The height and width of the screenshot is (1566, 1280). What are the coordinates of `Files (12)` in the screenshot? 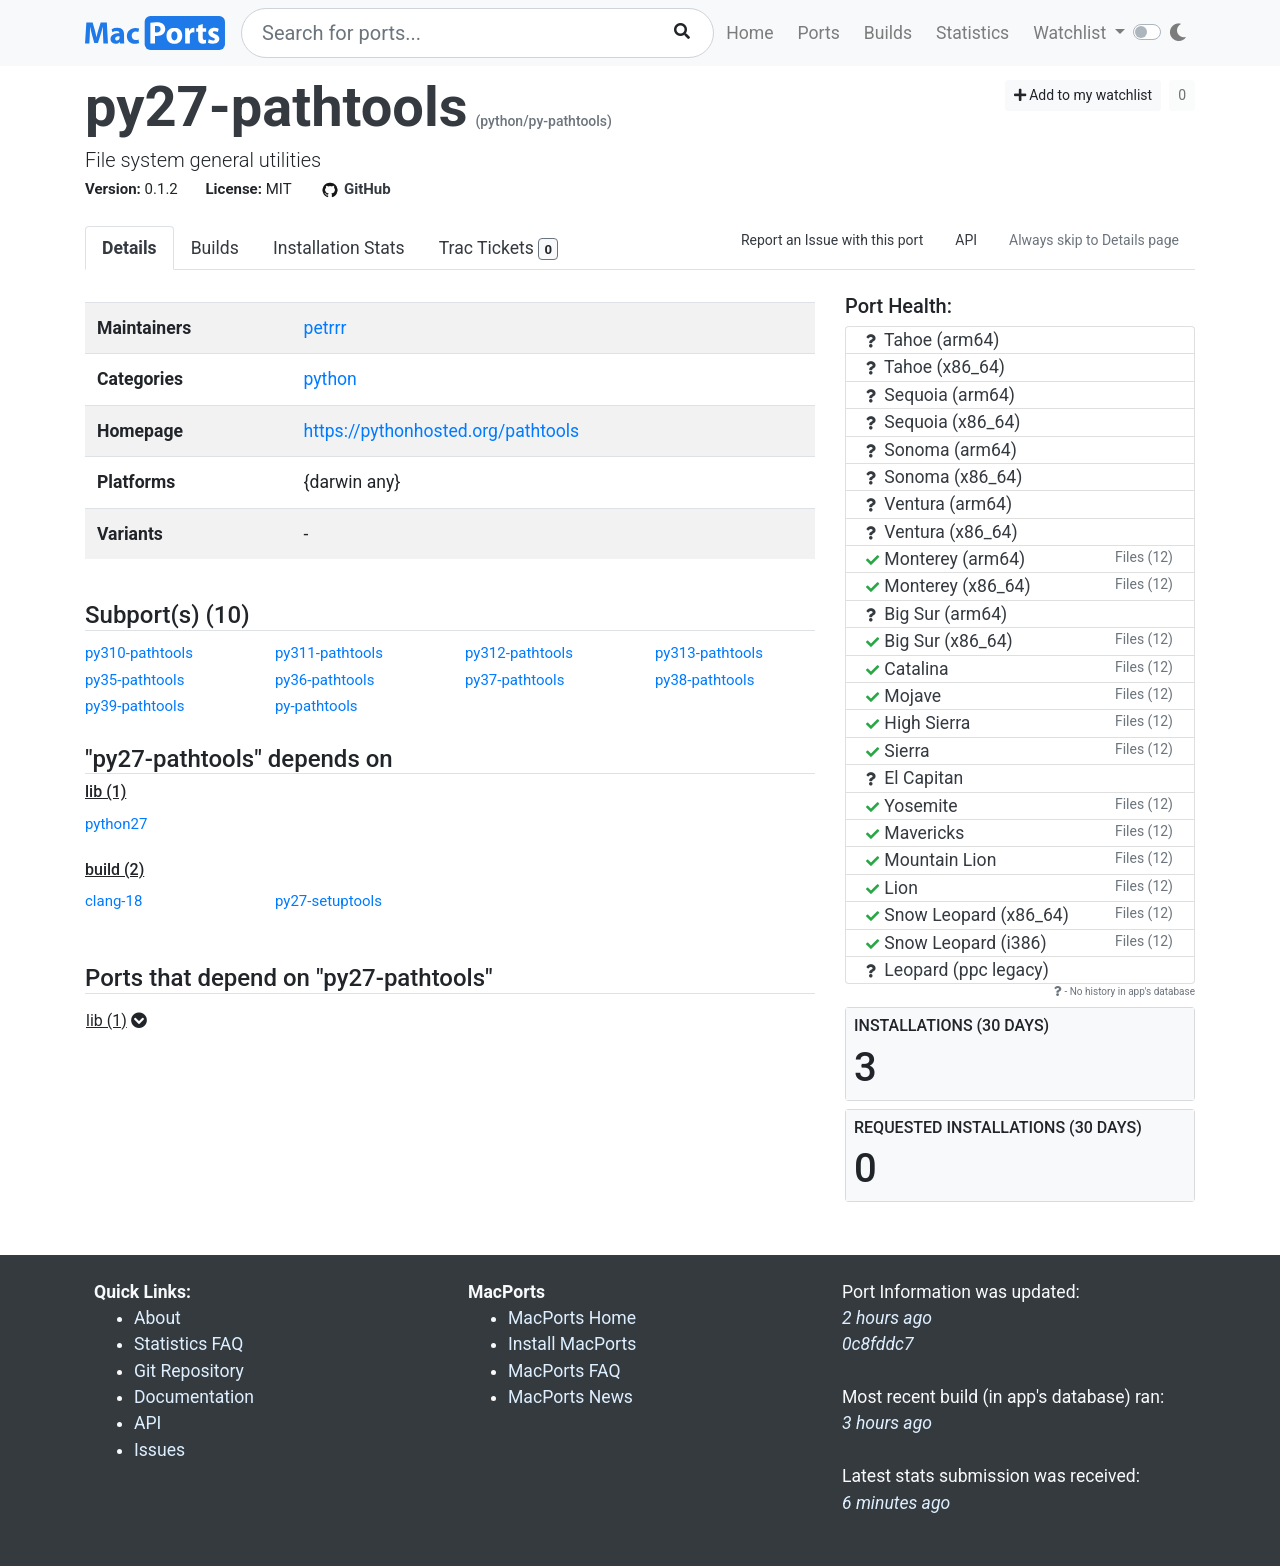 It's located at (1144, 557).